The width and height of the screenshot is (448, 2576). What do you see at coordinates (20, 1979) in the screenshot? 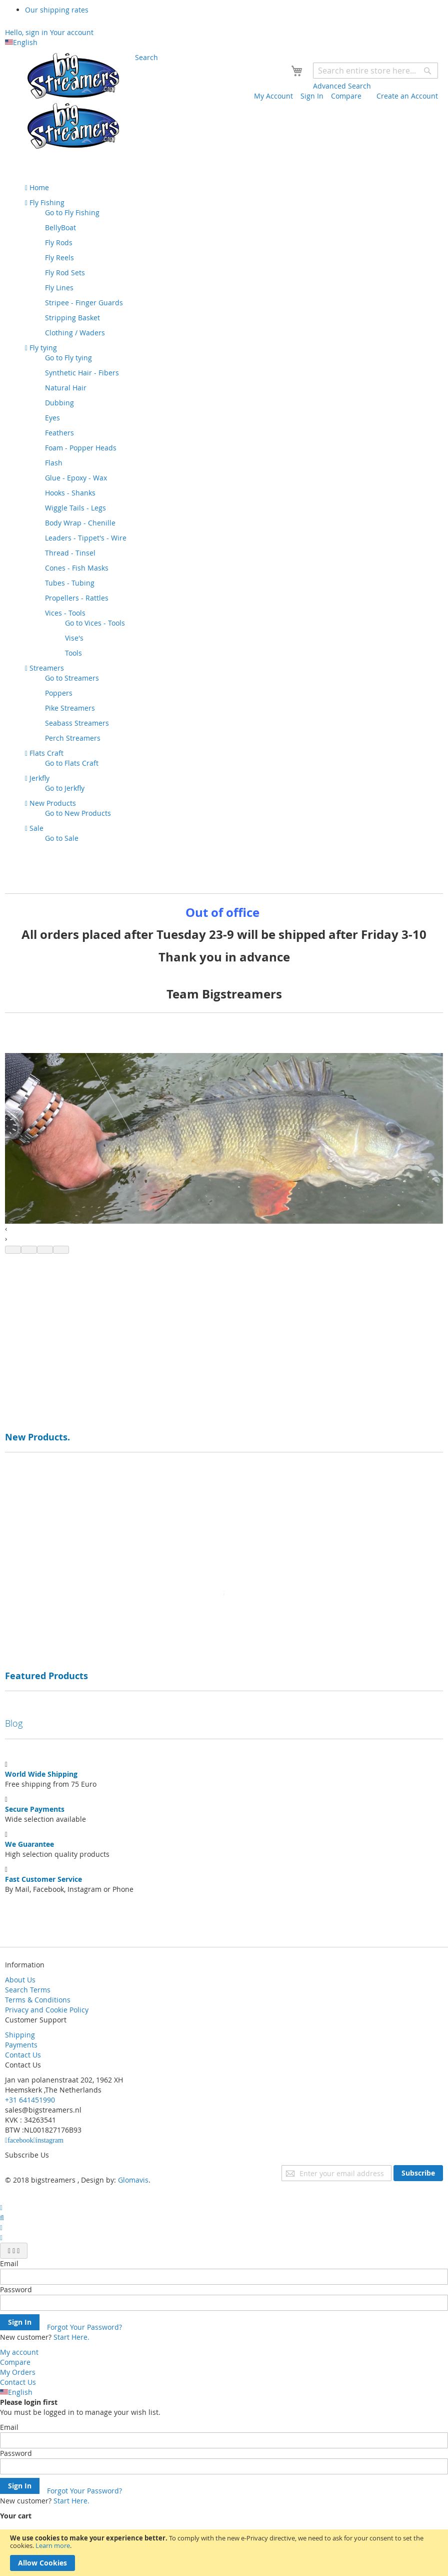
I see `About Us` at bounding box center [20, 1979].